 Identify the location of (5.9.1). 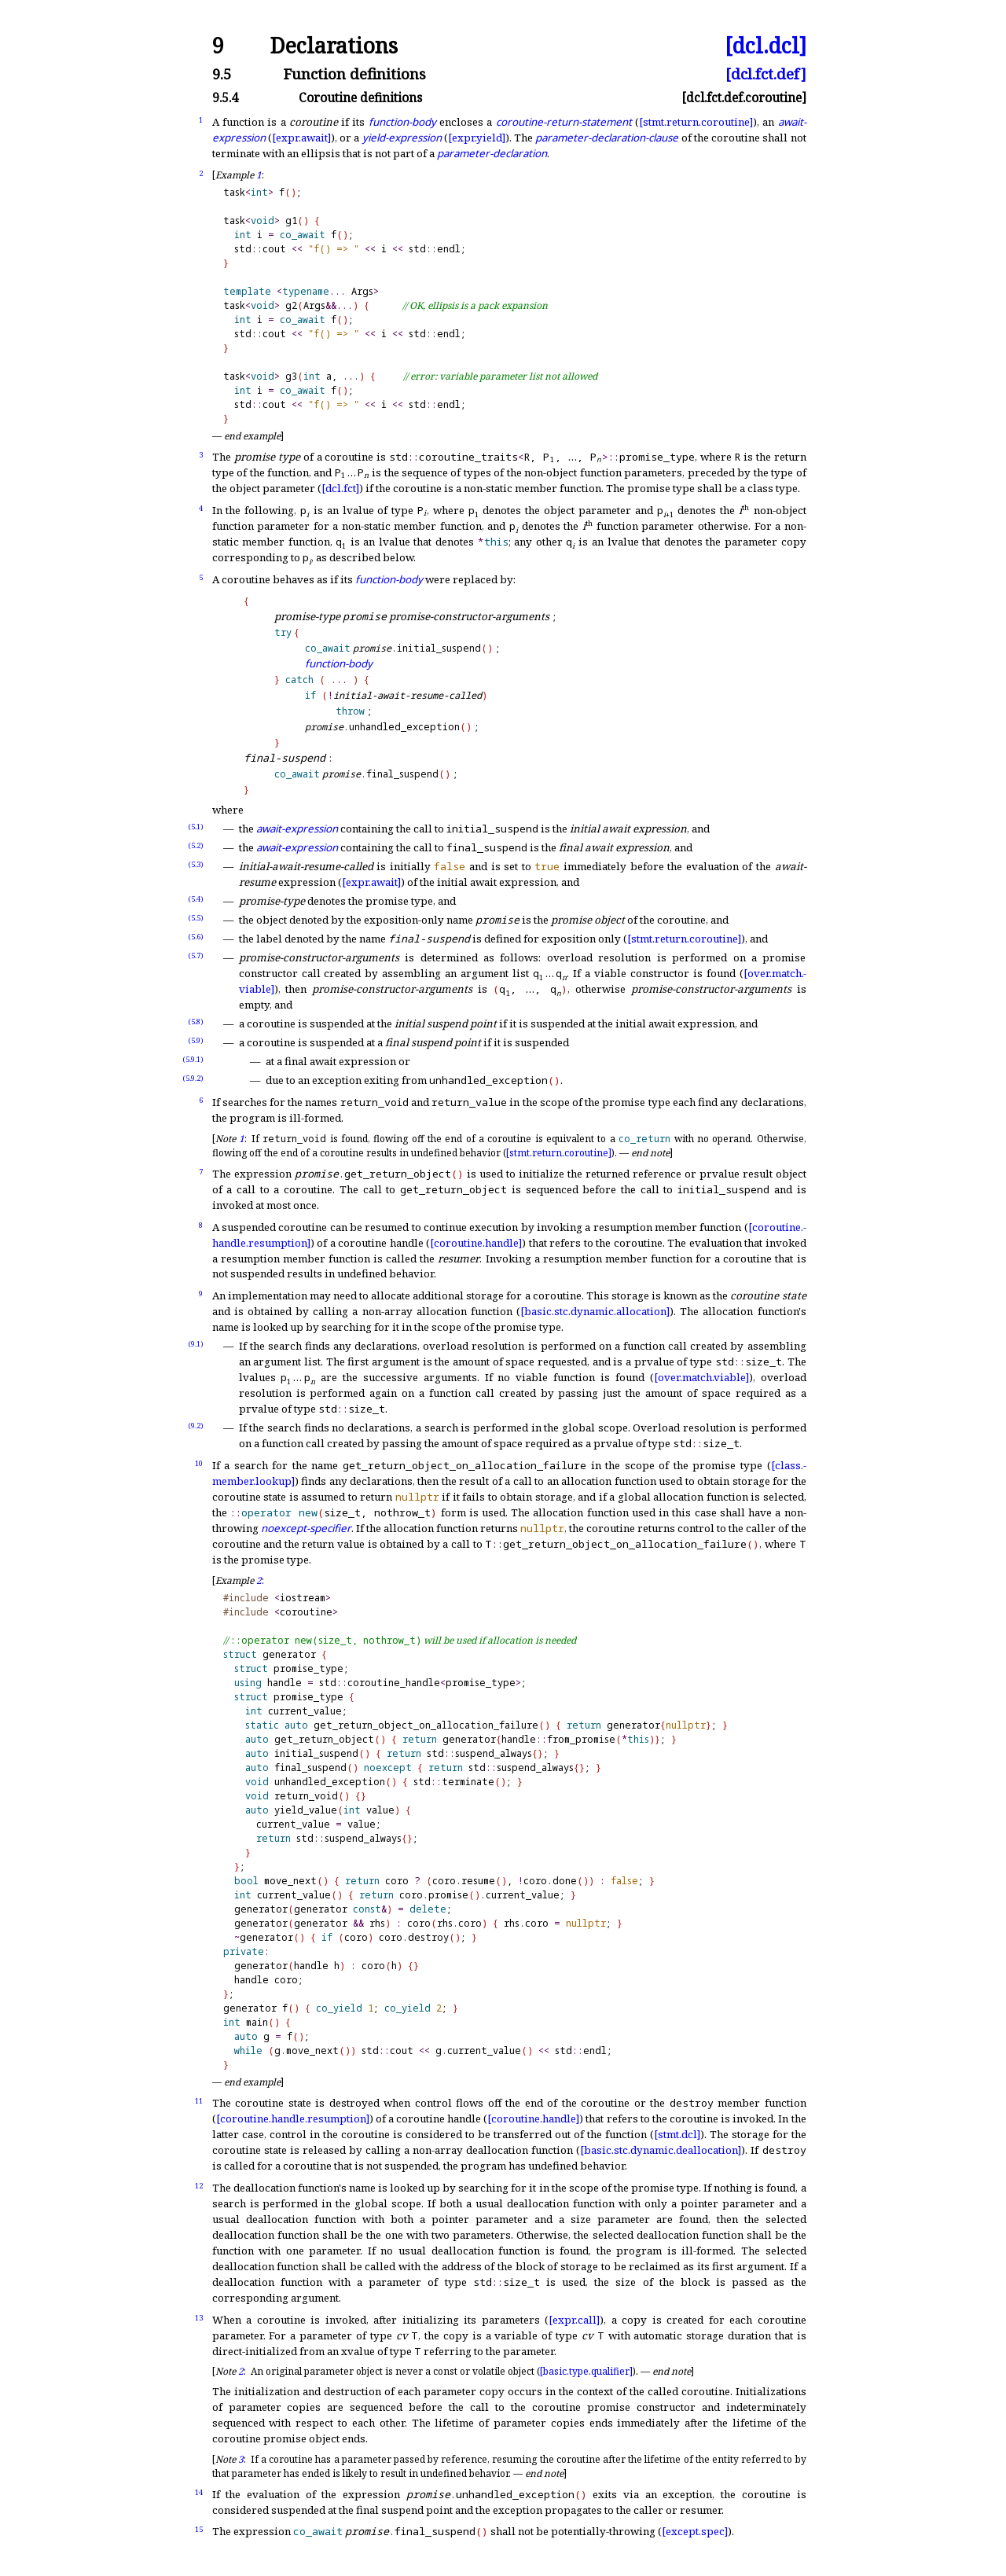
(193, 1059).